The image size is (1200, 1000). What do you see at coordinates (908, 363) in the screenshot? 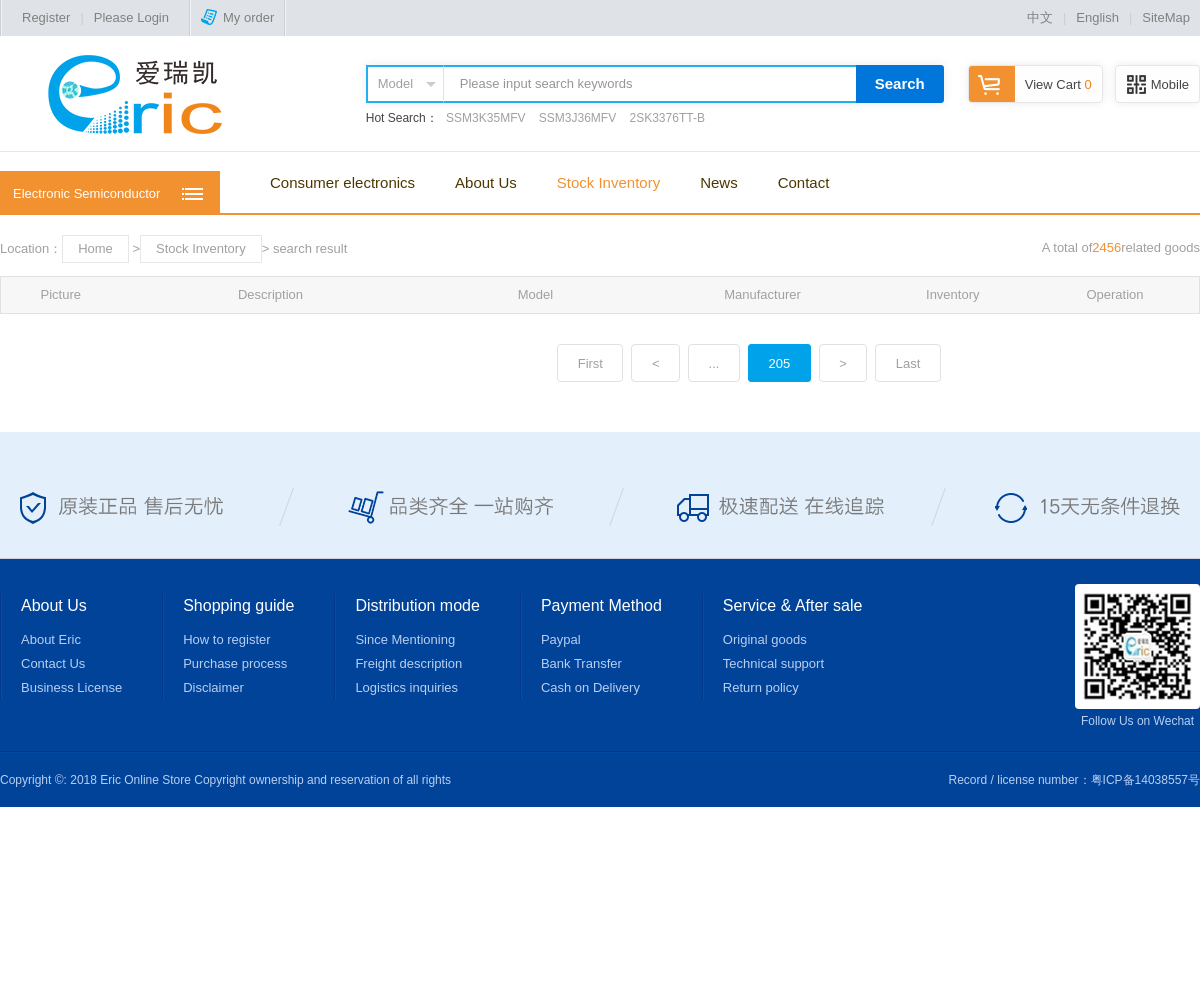
I see `Last` at bounding box center [908, 363].